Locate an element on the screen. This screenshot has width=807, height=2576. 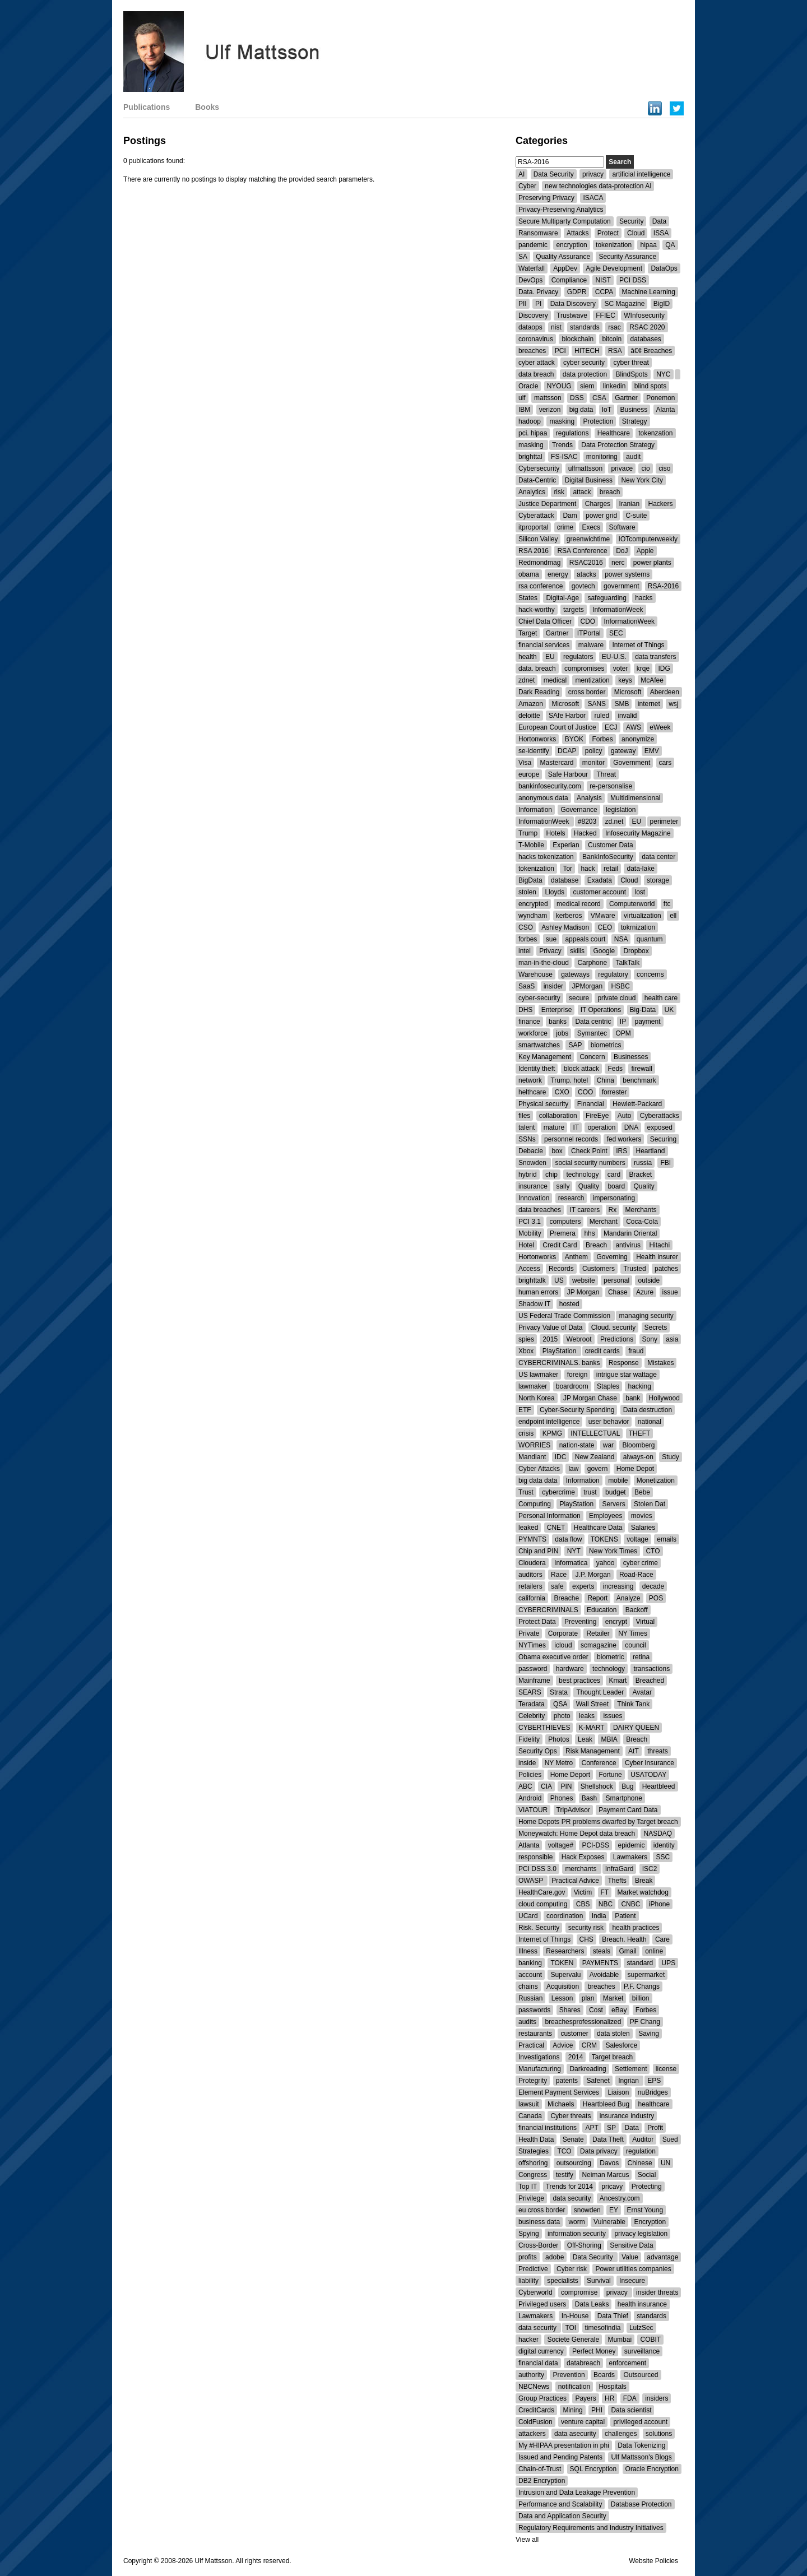
specialists is located at coordinates (562, 2281).